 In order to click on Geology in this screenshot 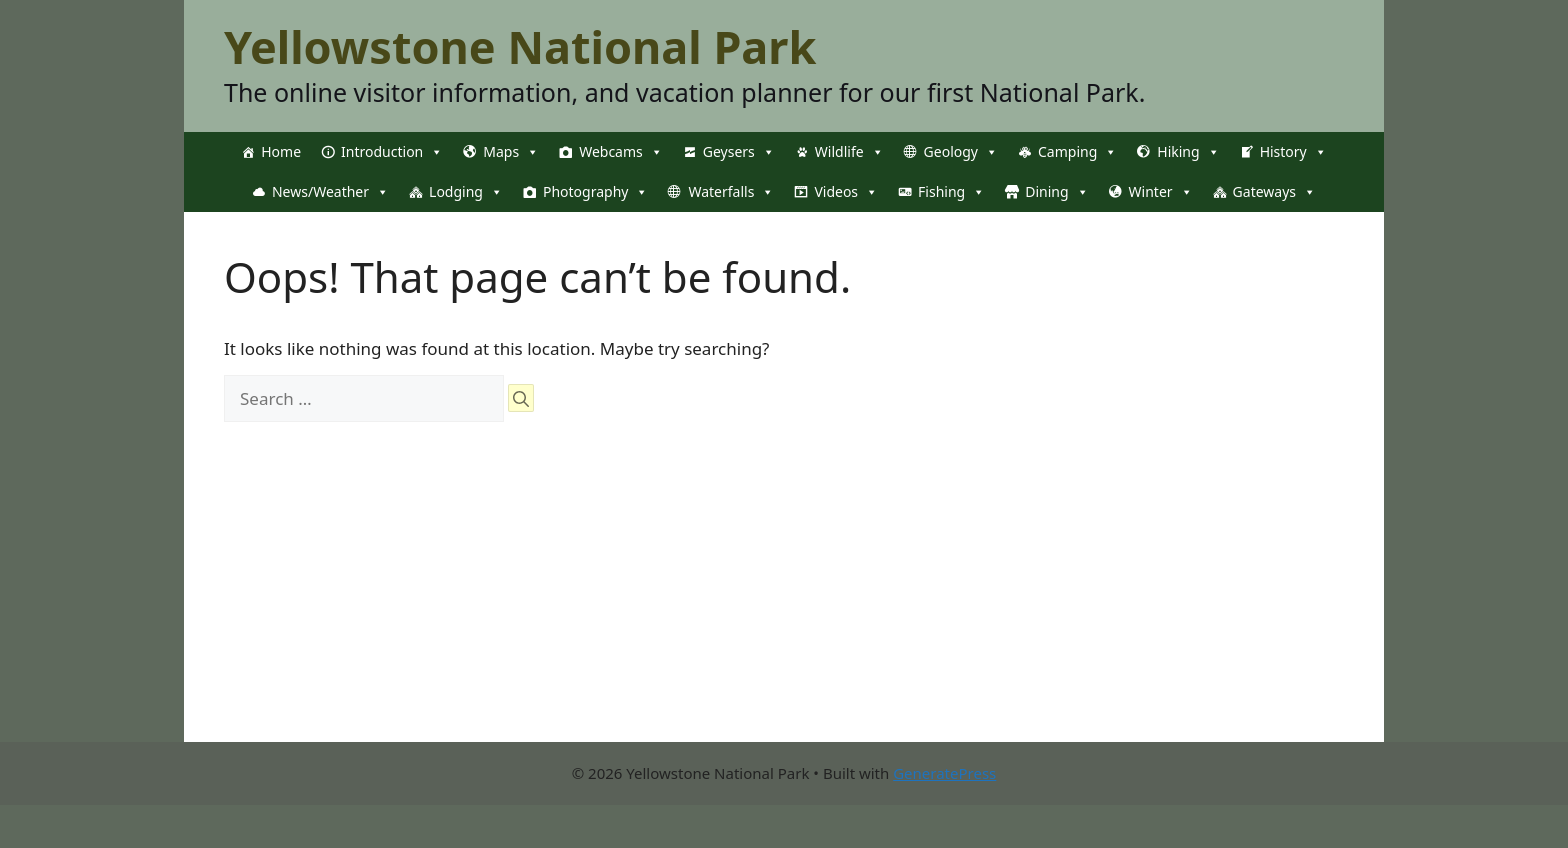, I will do `click(961, 152)`.